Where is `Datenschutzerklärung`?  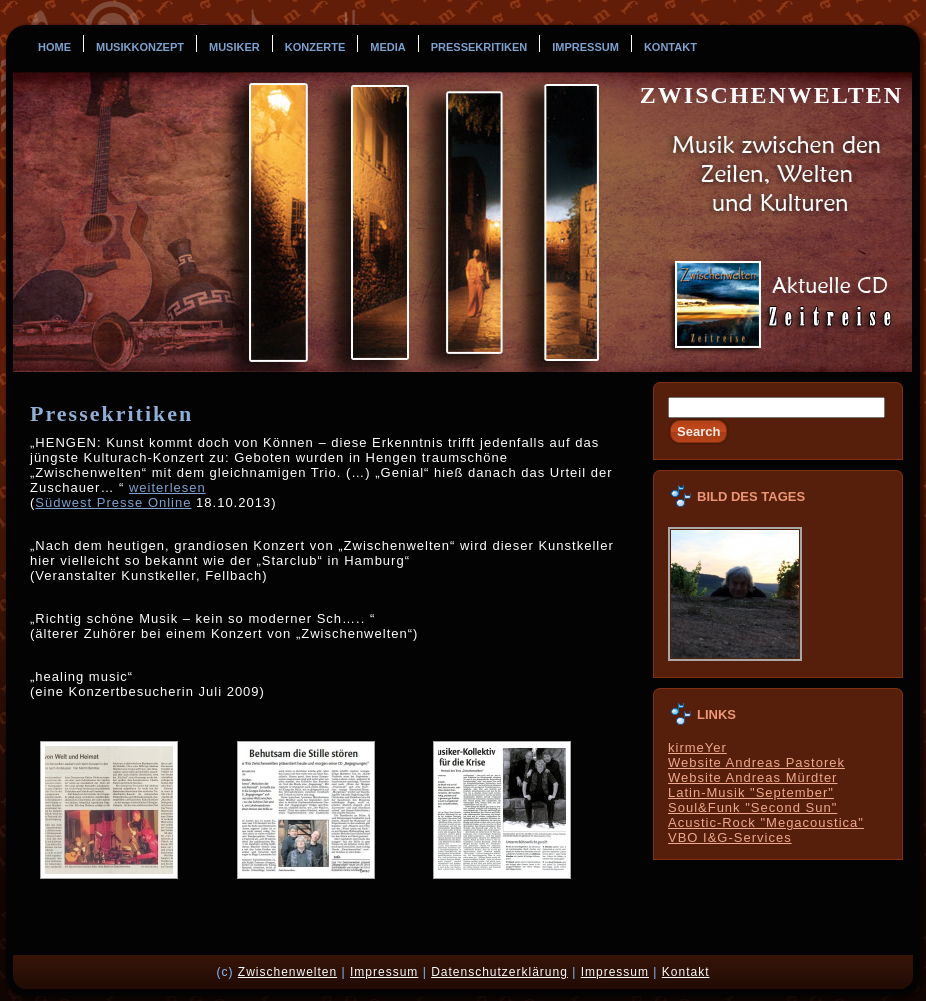
Datenschutzerklärung is located at coordinates (499, 972).